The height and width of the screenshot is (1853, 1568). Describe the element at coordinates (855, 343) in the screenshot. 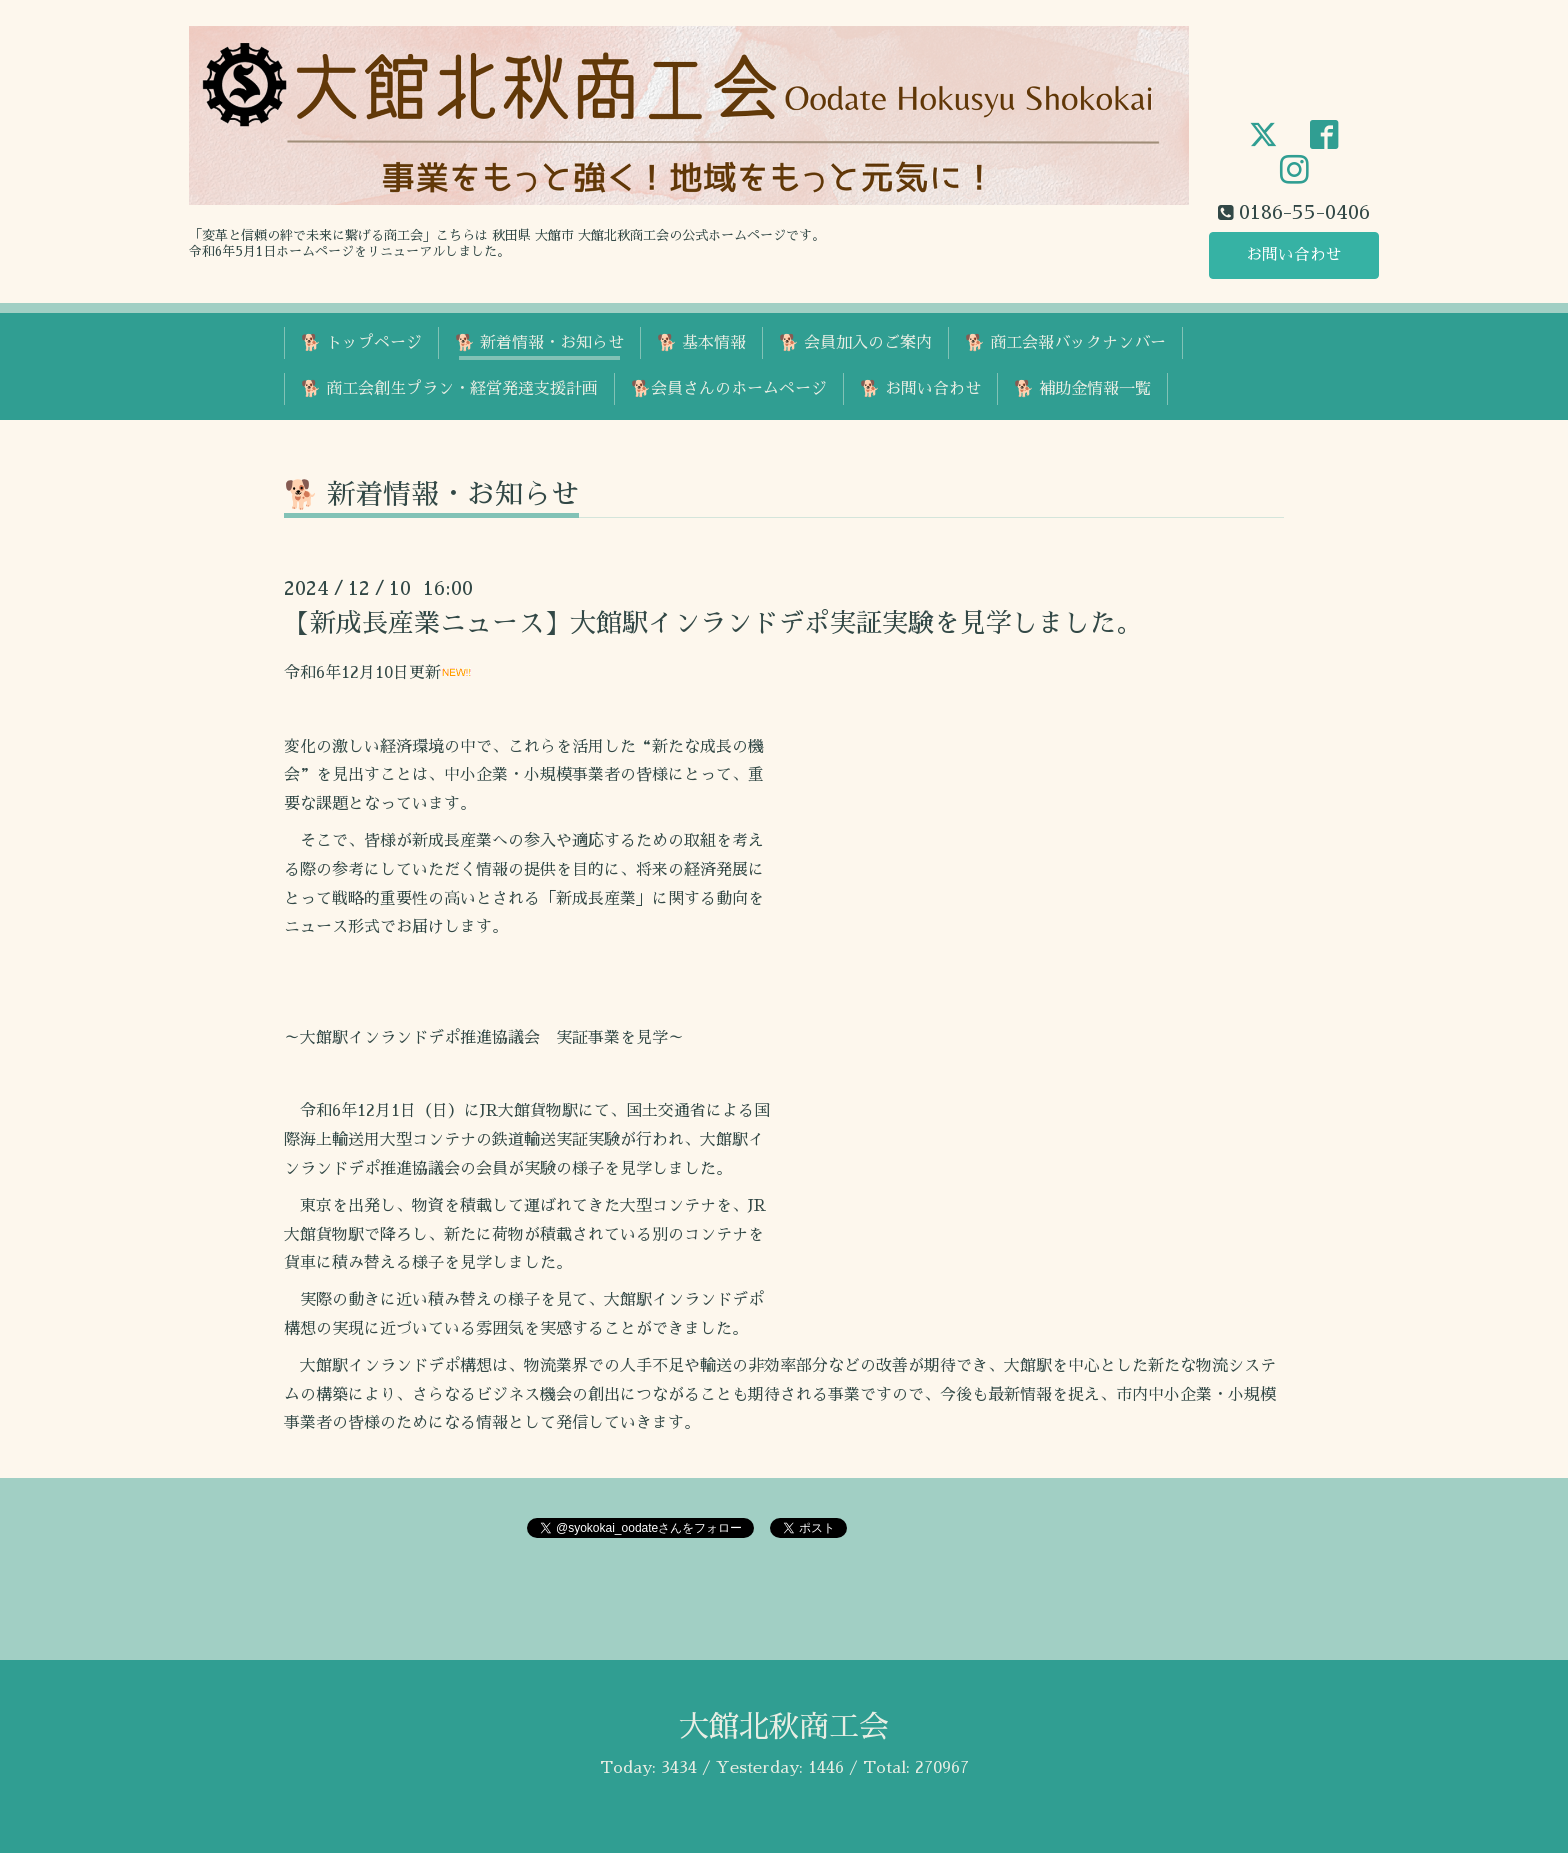

I see `🐕 会員加入のご案内` at that location.